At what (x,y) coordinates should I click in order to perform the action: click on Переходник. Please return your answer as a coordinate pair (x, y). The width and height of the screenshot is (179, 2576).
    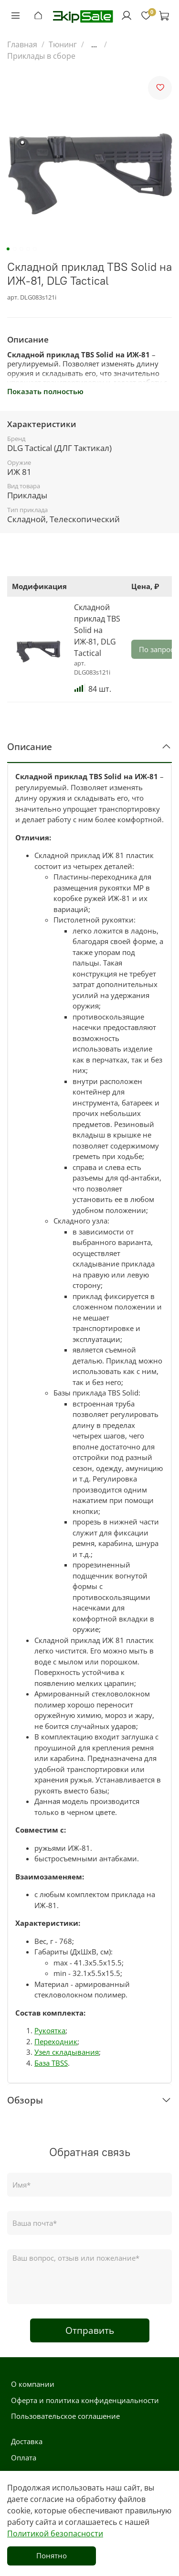
    Looking at the image, I should click on (55, 2041).